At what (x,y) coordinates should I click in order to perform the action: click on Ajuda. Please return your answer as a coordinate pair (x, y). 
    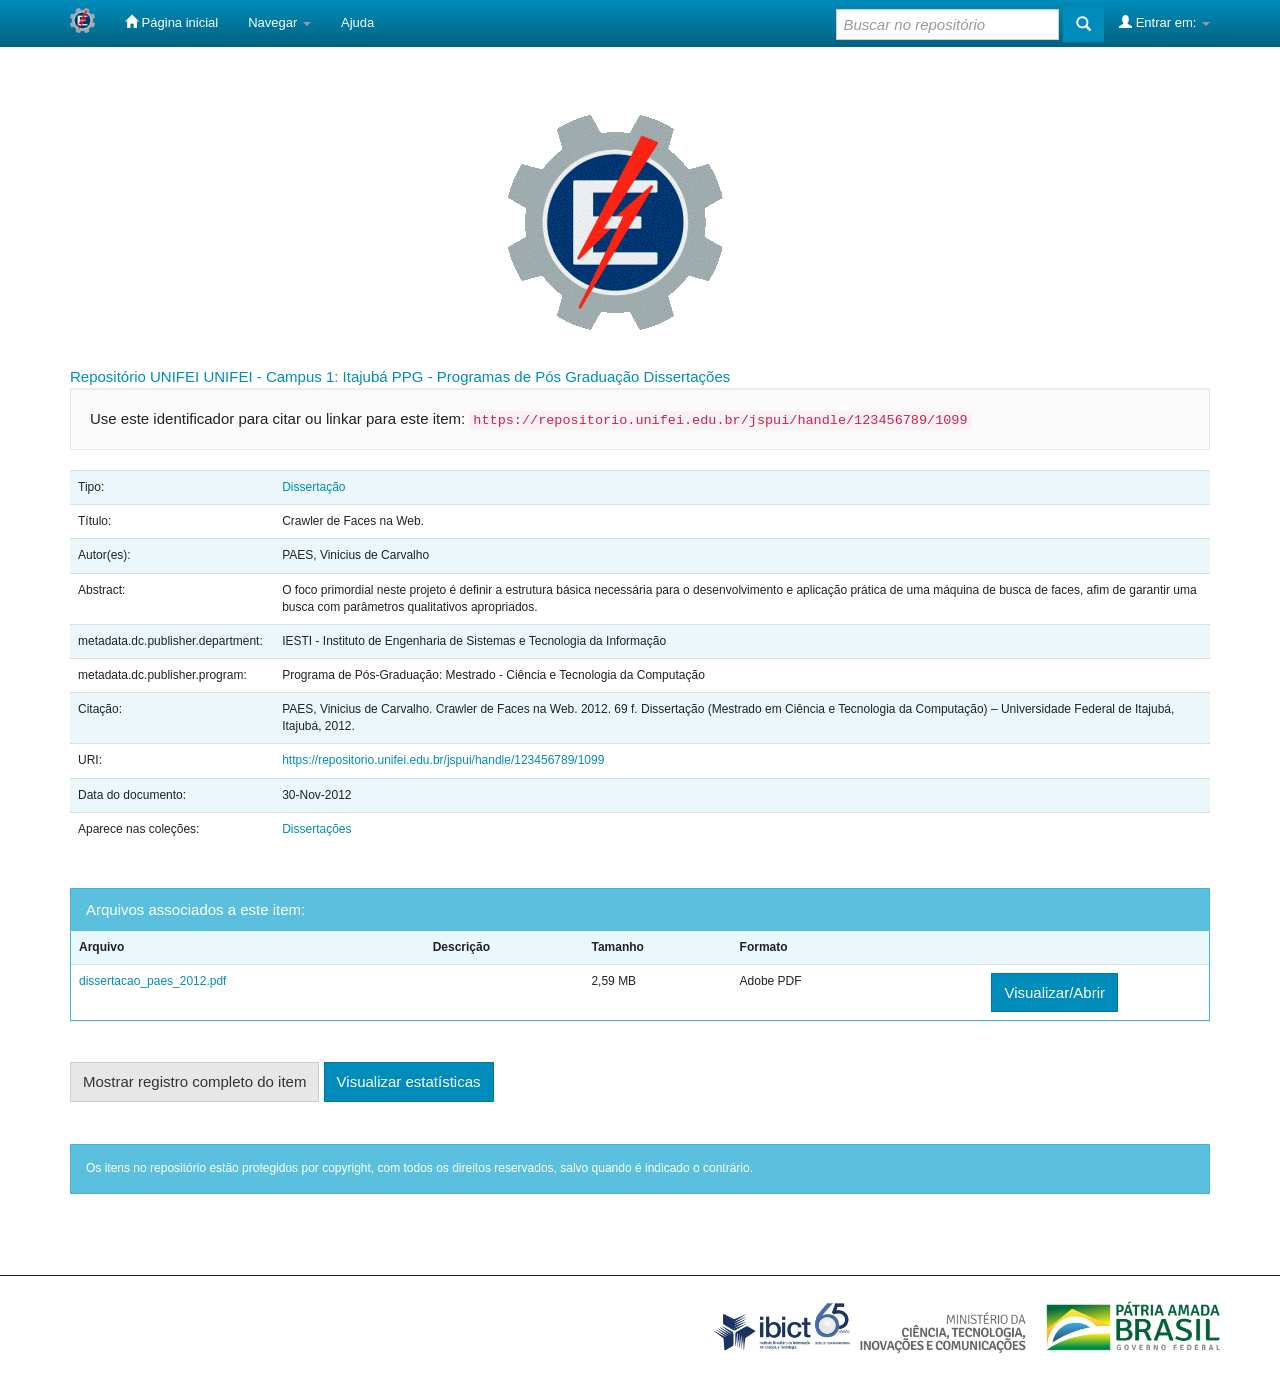
    Looking at the image, I should click on (357, 22).